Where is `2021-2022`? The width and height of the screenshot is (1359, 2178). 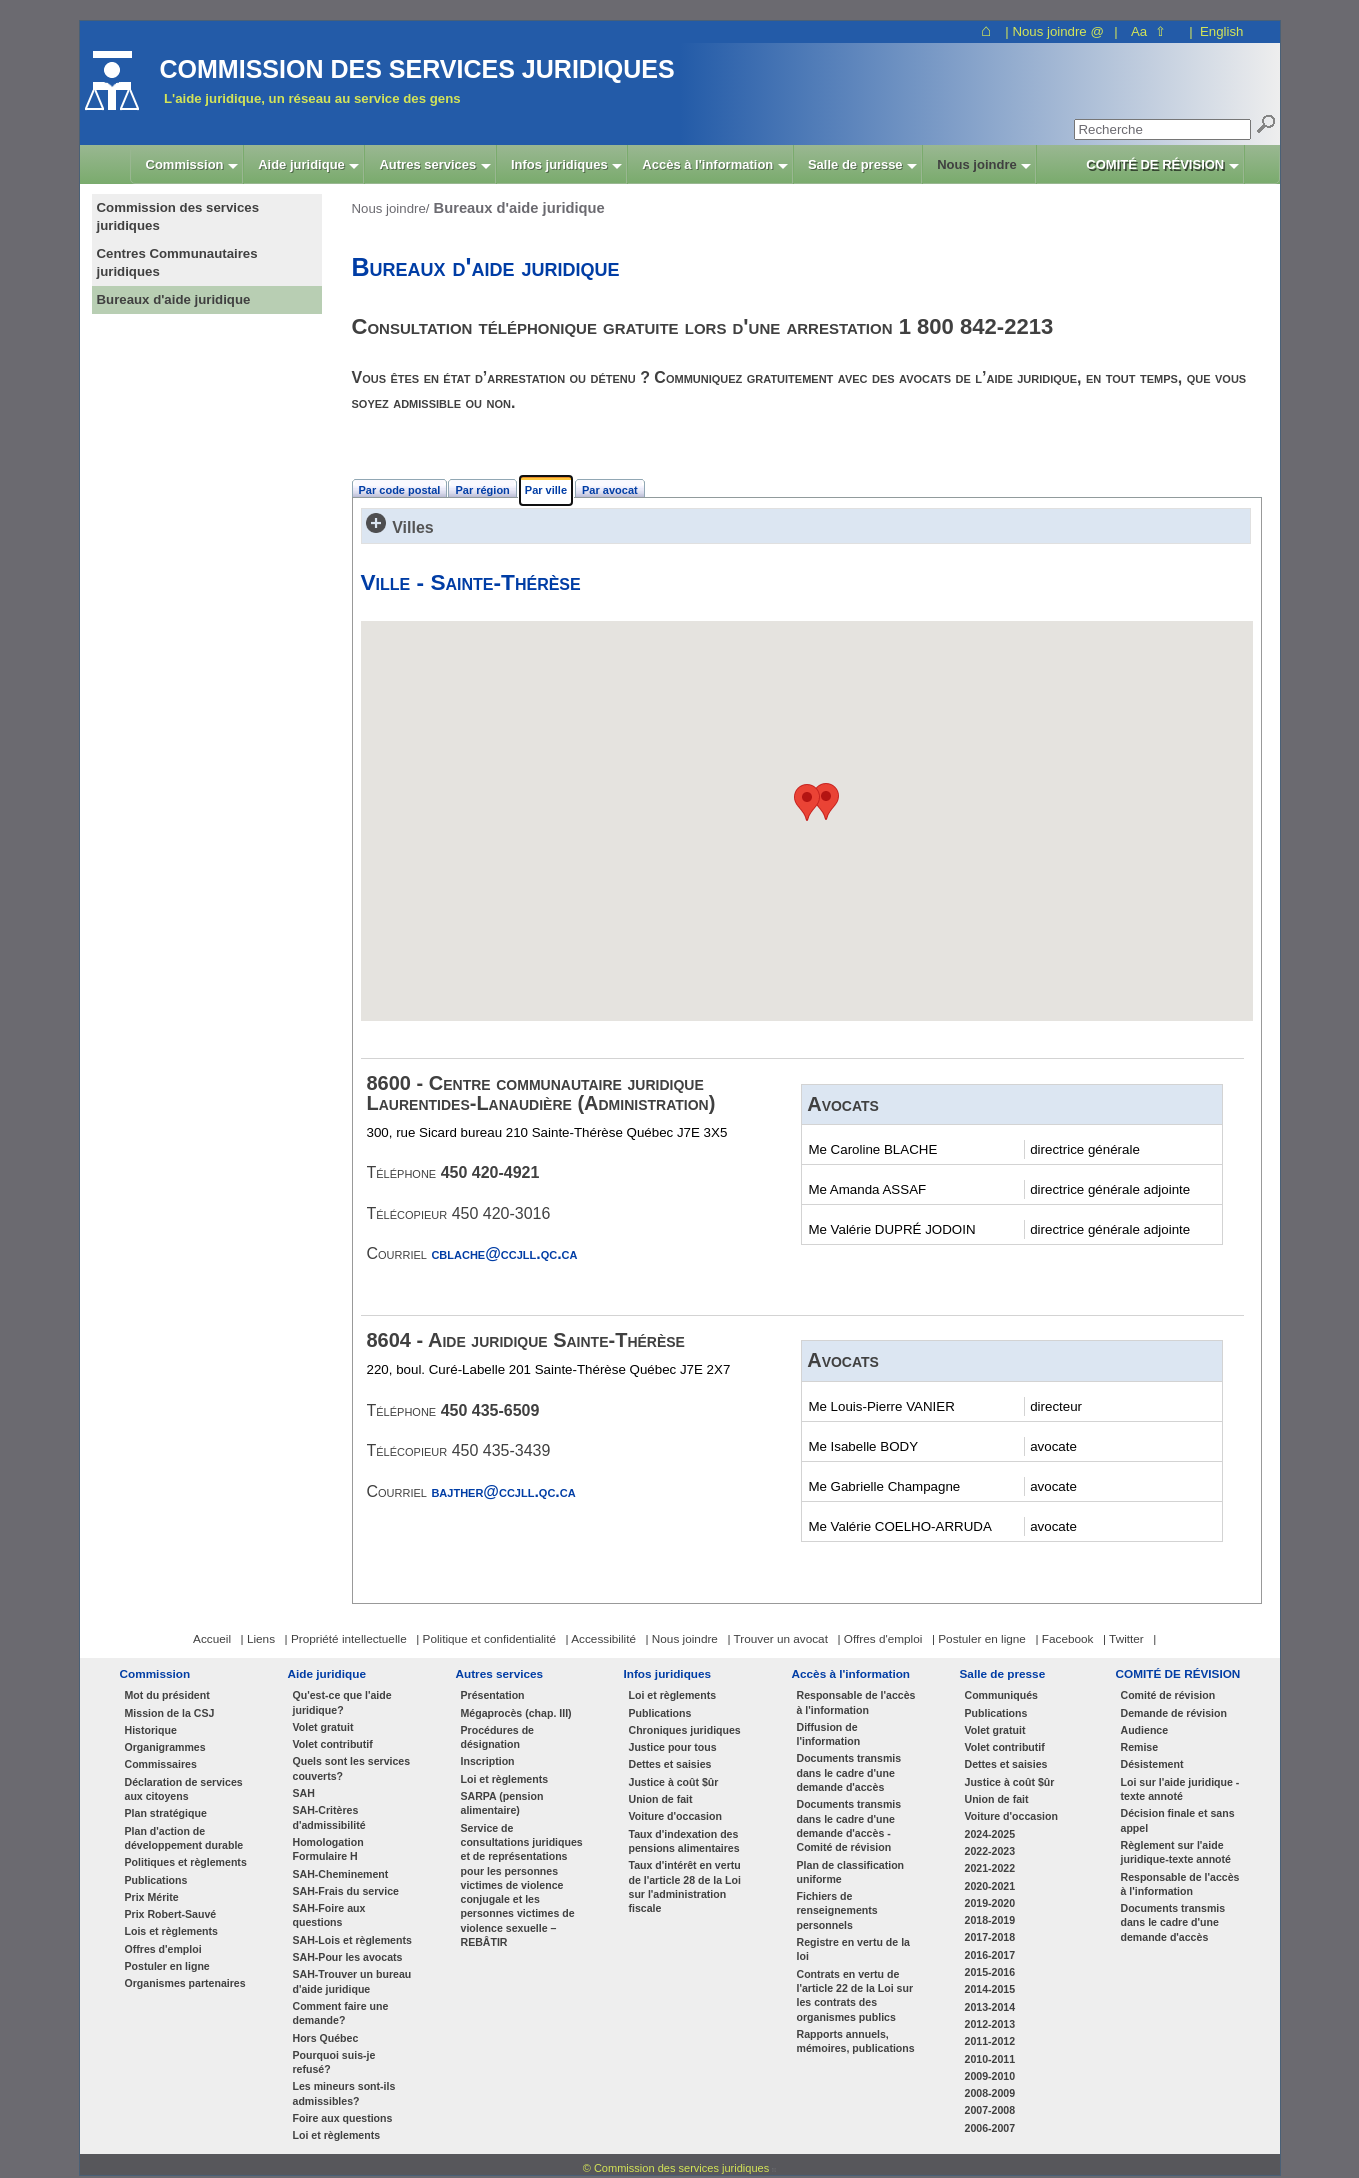 2021-2022 is located at coordinates (990, 1868).